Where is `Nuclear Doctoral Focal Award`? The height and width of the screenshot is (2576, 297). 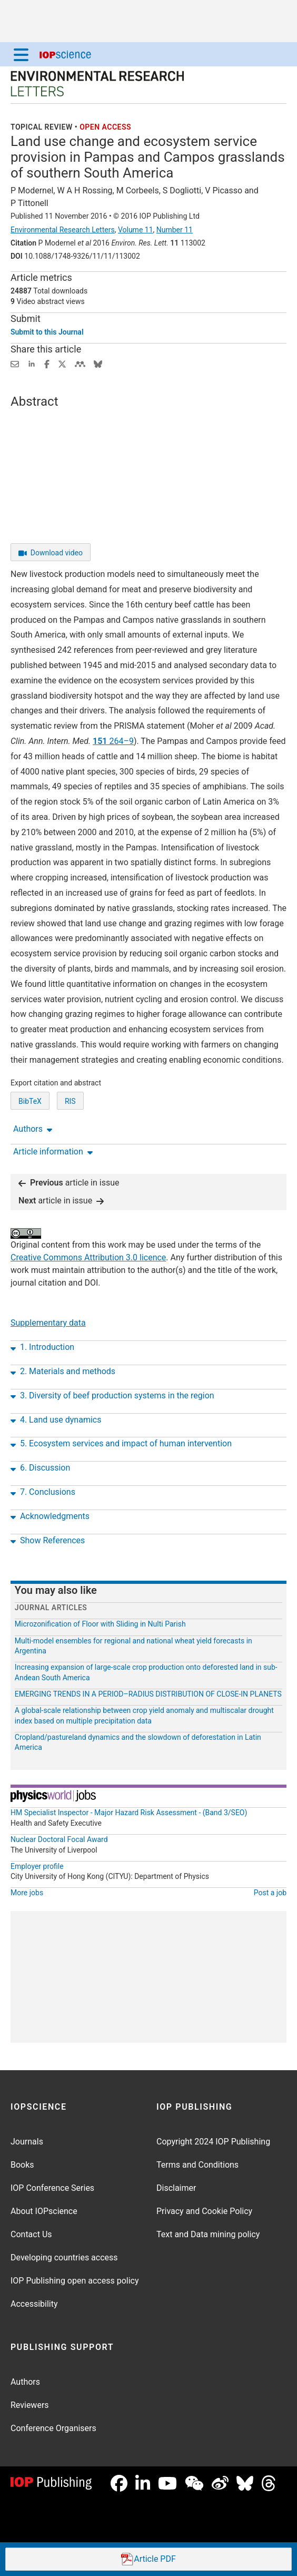 Nuclear Doctoral Focal Award is located at coordinates (59, 1839).